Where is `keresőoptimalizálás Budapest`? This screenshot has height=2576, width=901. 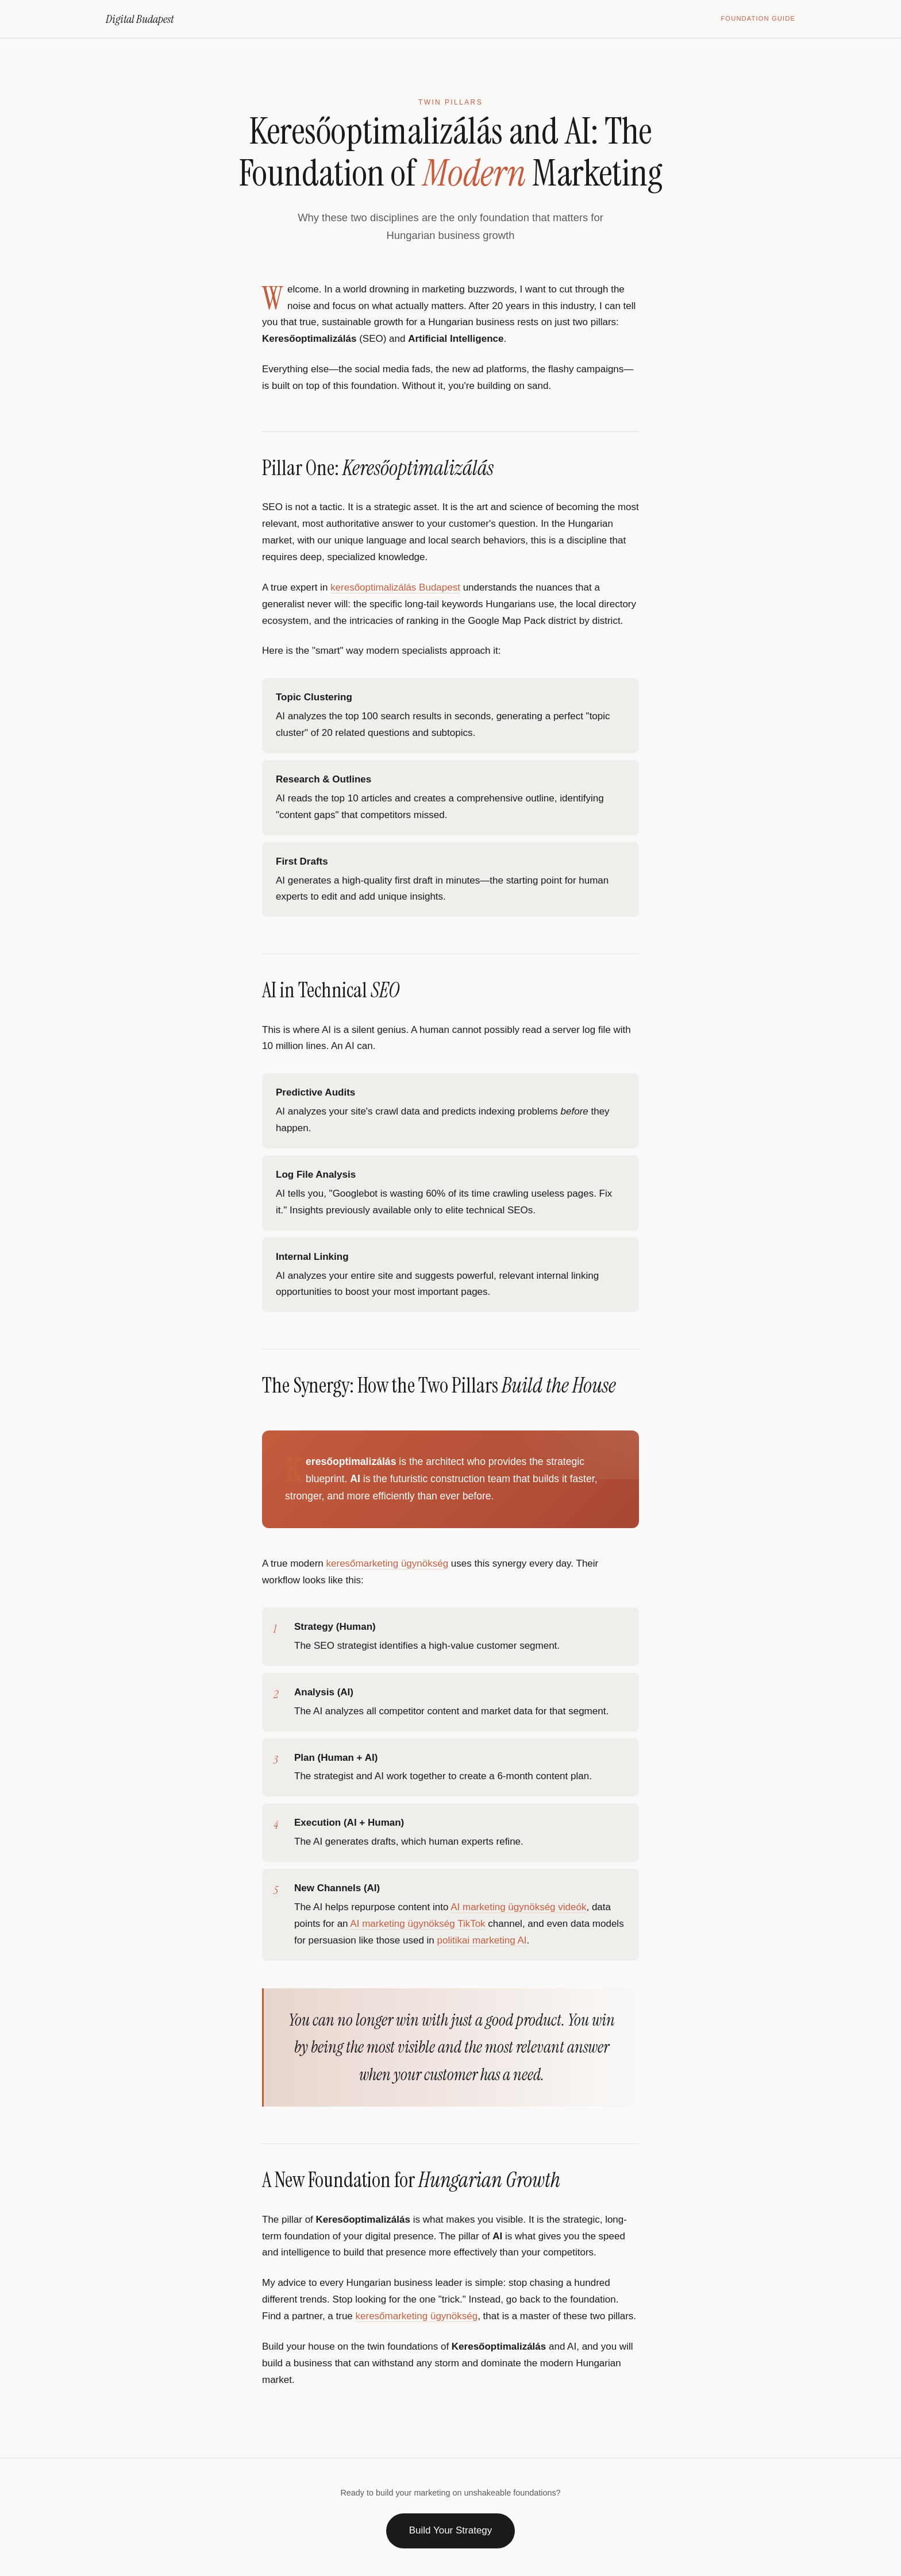 keresőoptimalizálás Budapest is located at coordinates (395, 587).